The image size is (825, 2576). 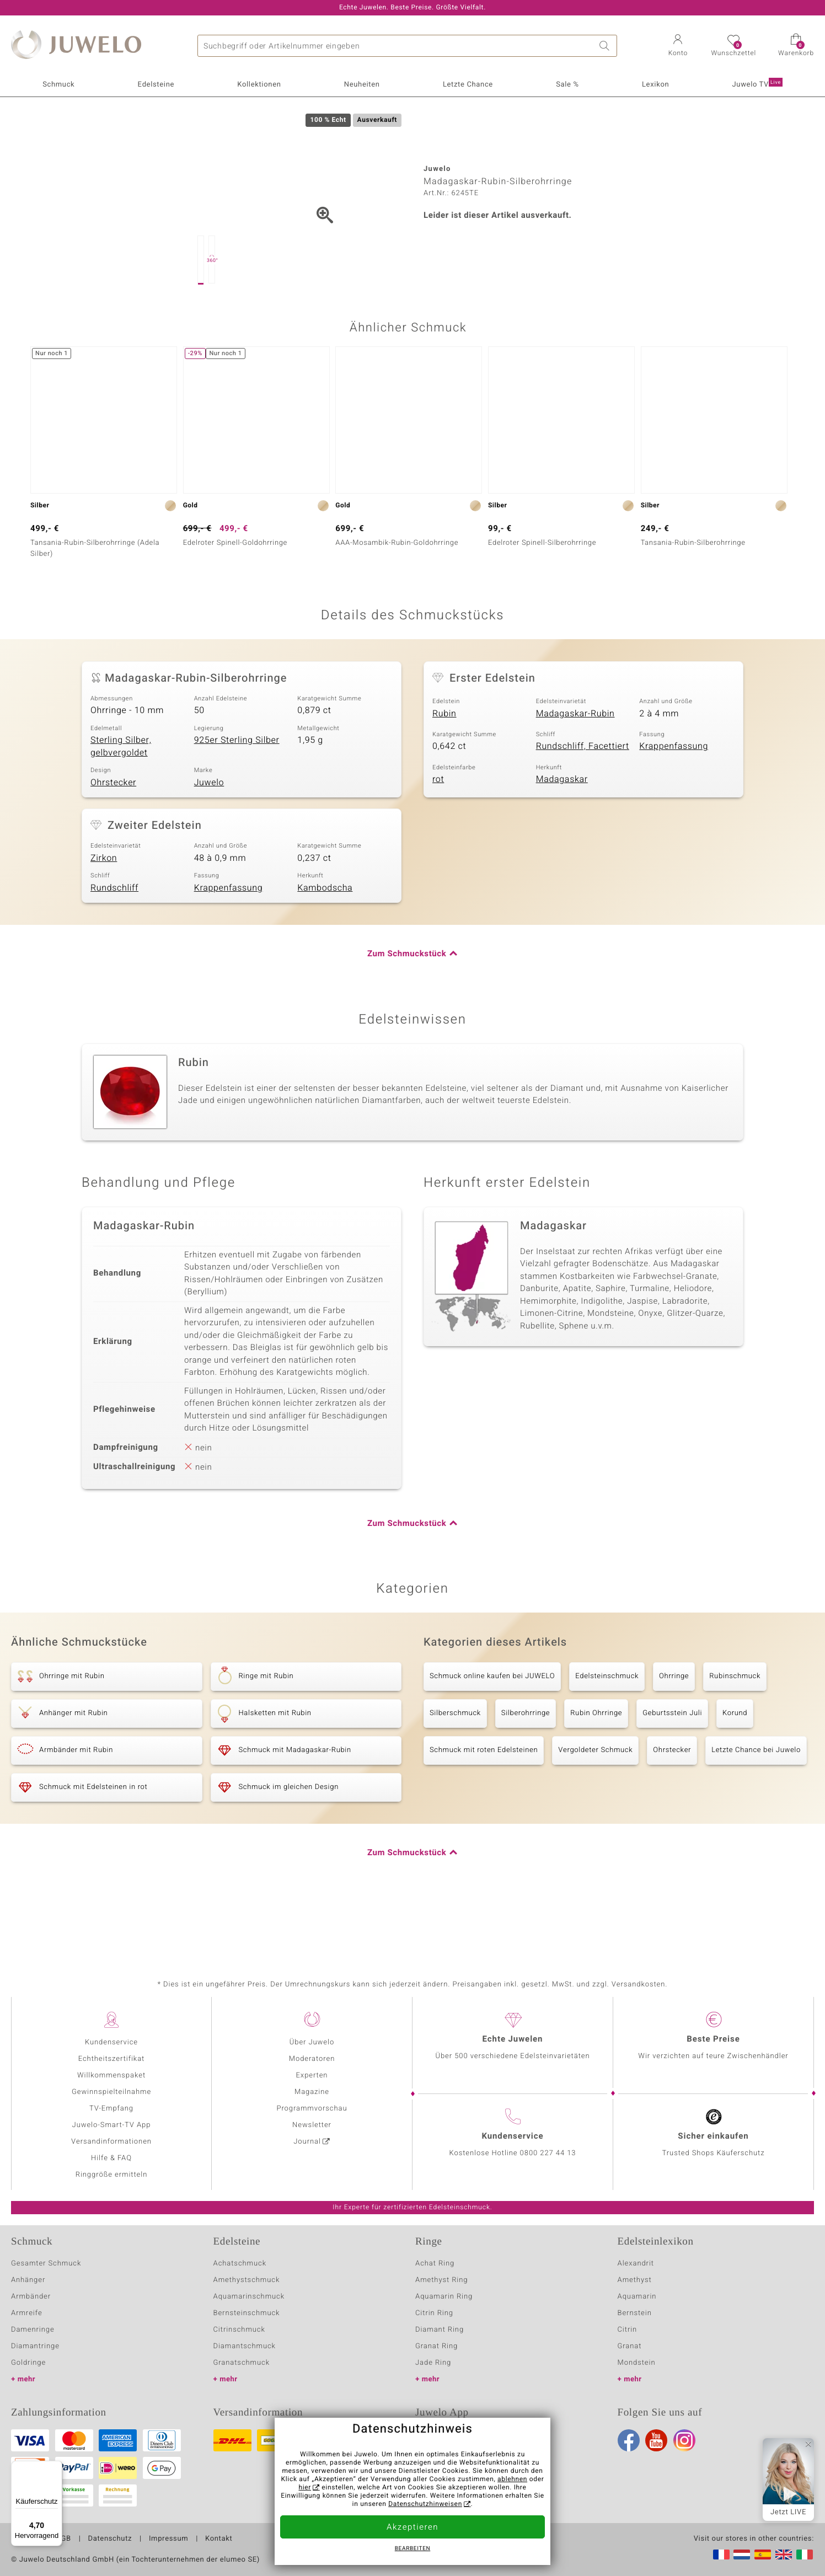 I want to click on bearbeiten, so click(x=413, y=2549).